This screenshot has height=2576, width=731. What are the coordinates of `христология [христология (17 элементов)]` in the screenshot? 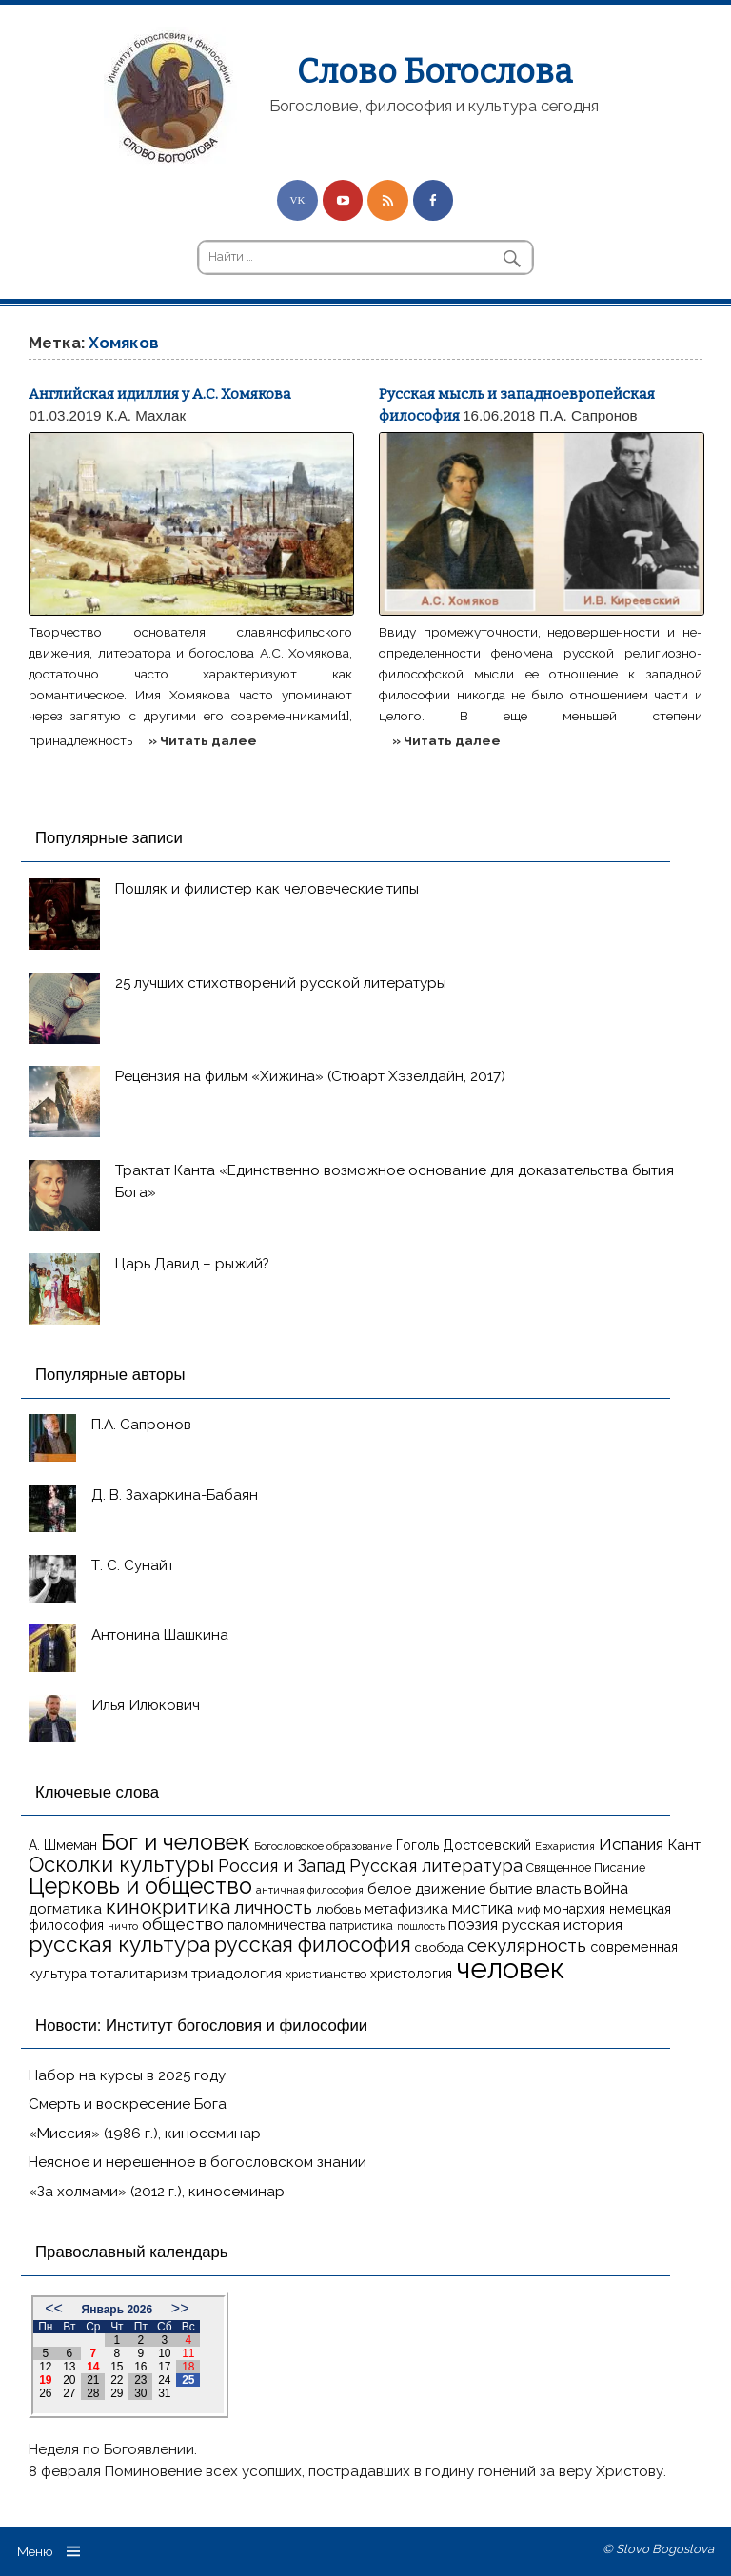 It's located at (411, 1973).